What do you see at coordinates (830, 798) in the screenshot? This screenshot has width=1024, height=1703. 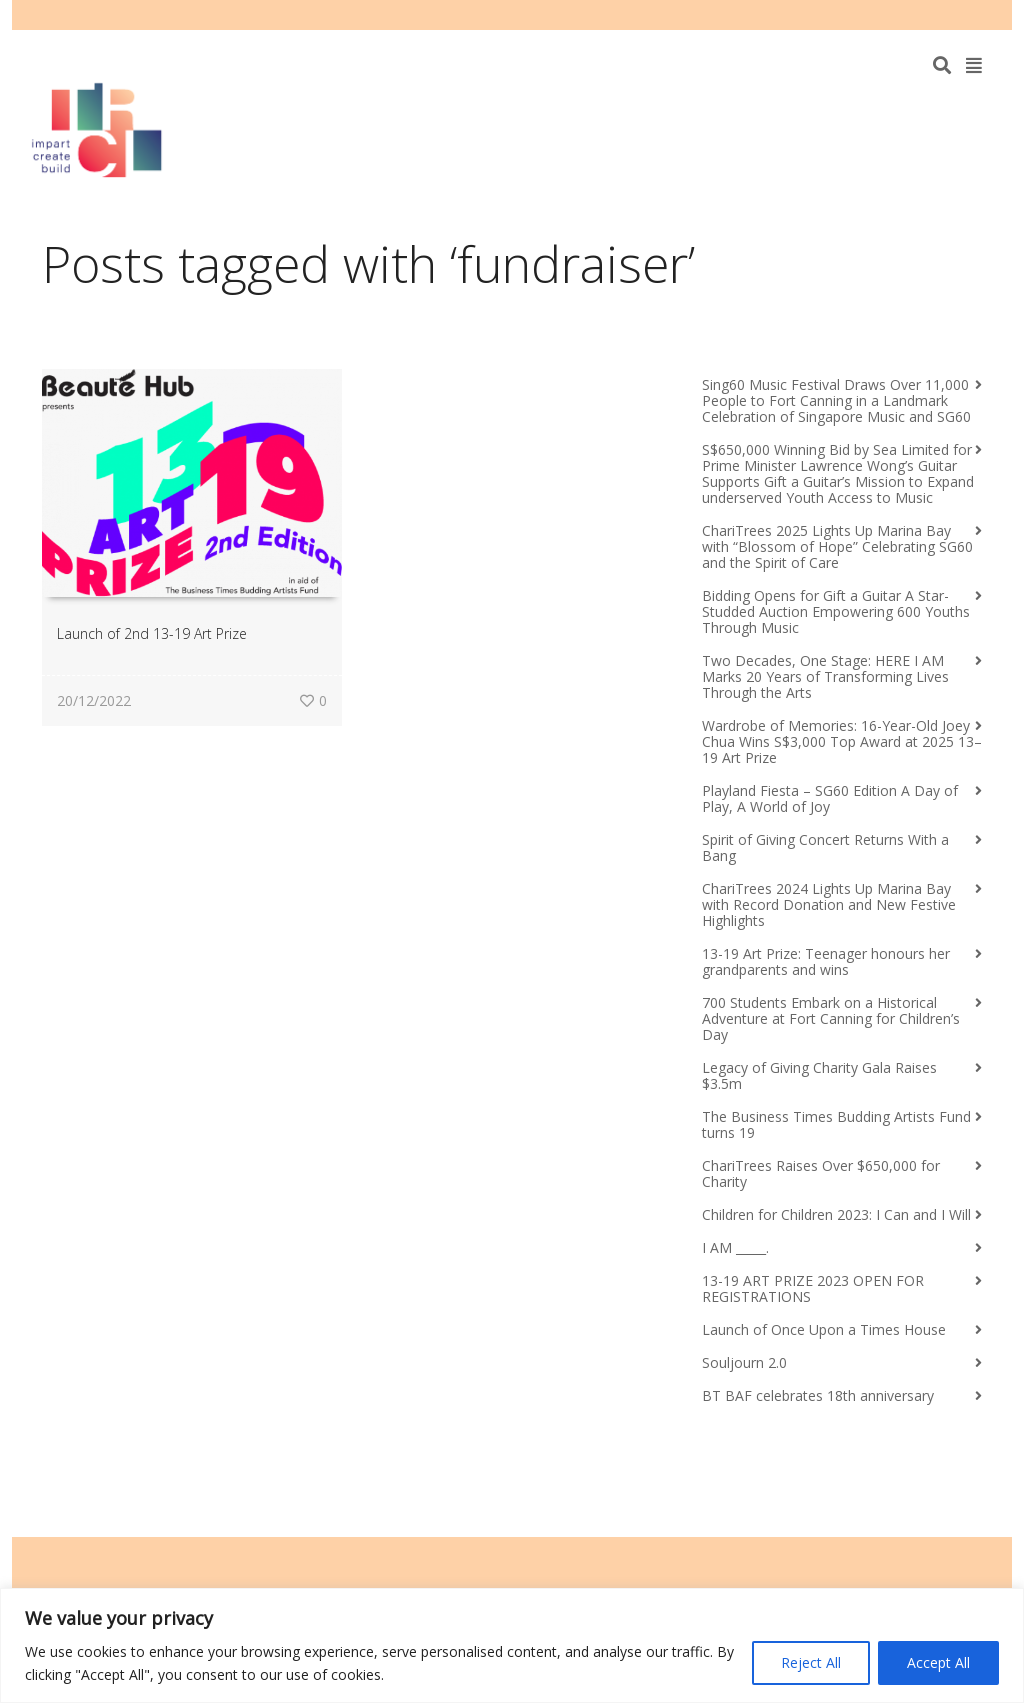 I see `Playland Fiesta – SG60 Edition A Day of Play, A World of Joy` at bounding box center [830, 798].